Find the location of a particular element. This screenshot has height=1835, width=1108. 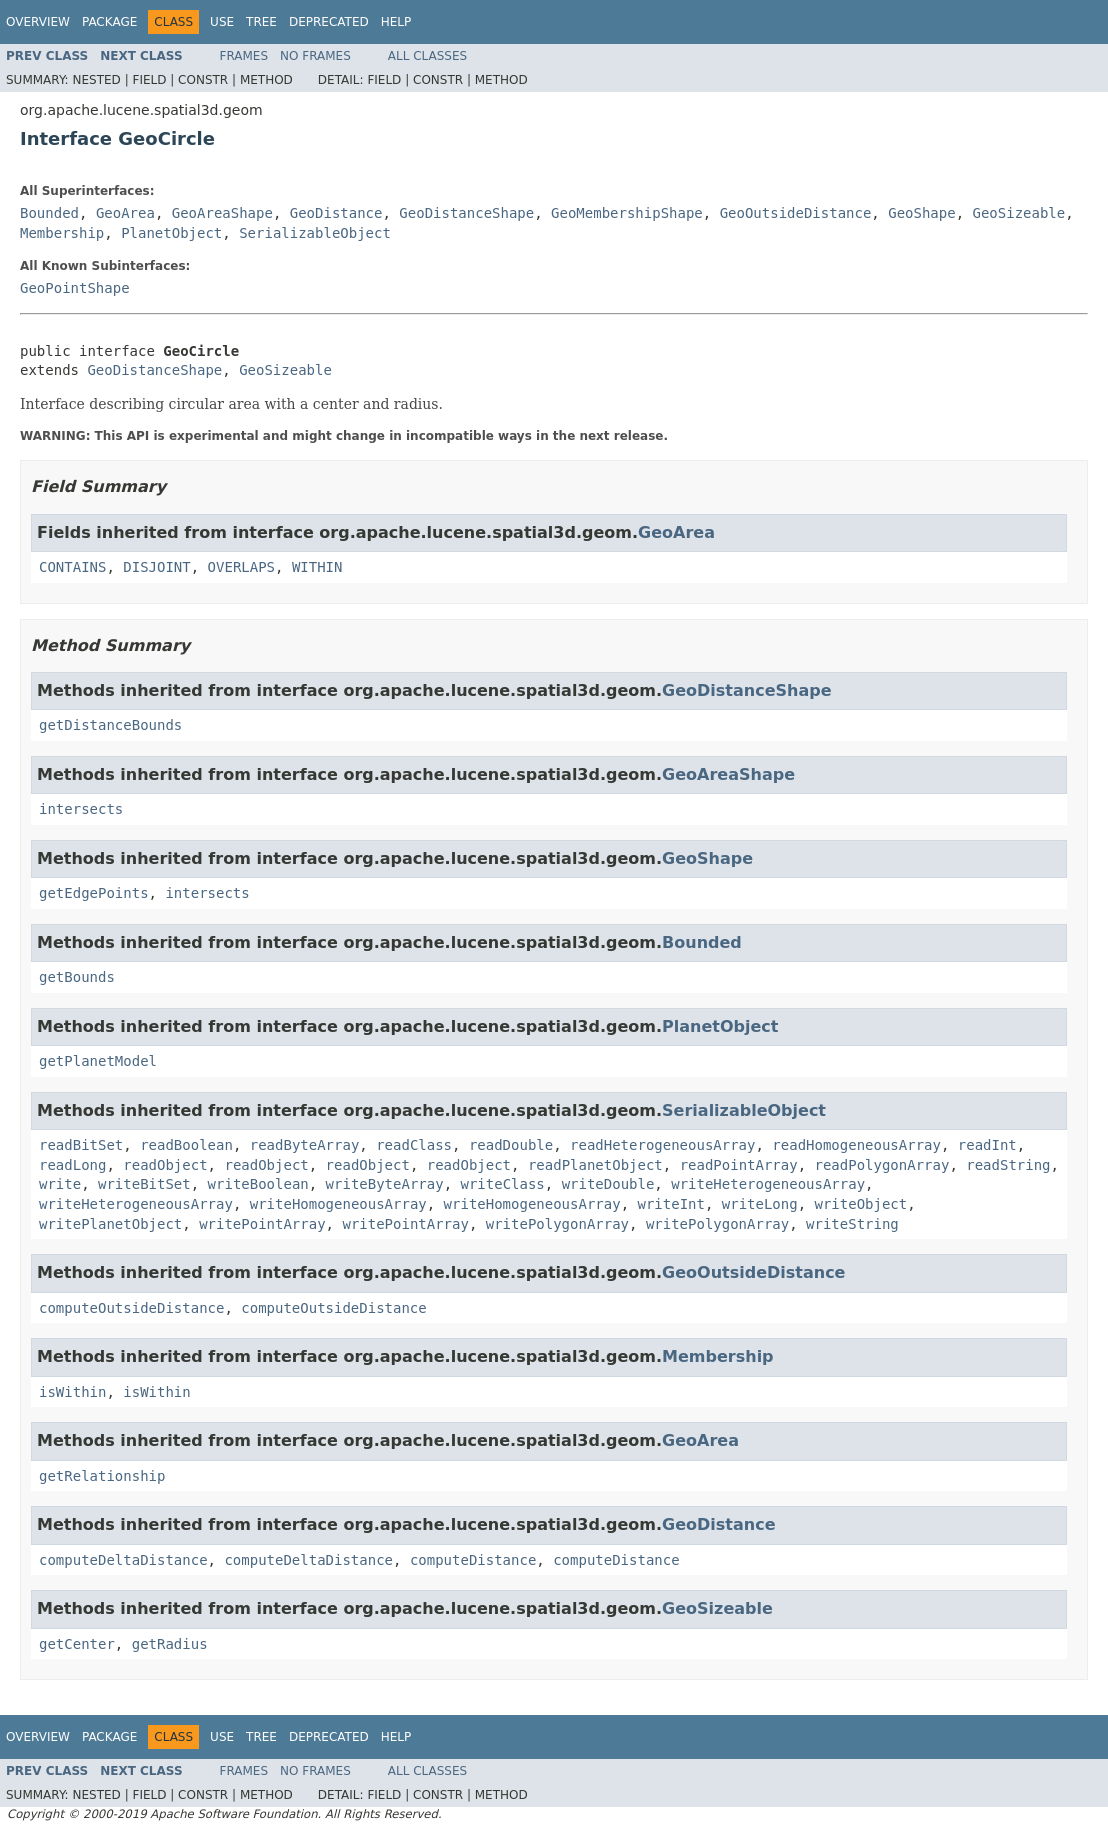

GeoSizeable is located at coordinates (1019, 213).